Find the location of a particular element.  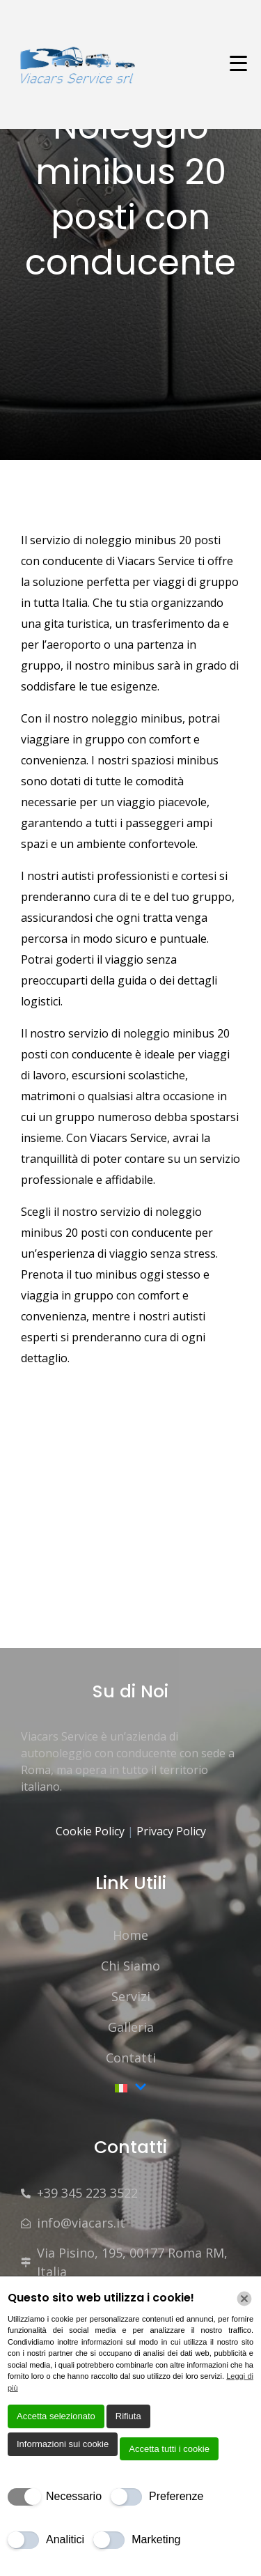

Accetta tutti i cookie is located at coordinates (169, 2449).